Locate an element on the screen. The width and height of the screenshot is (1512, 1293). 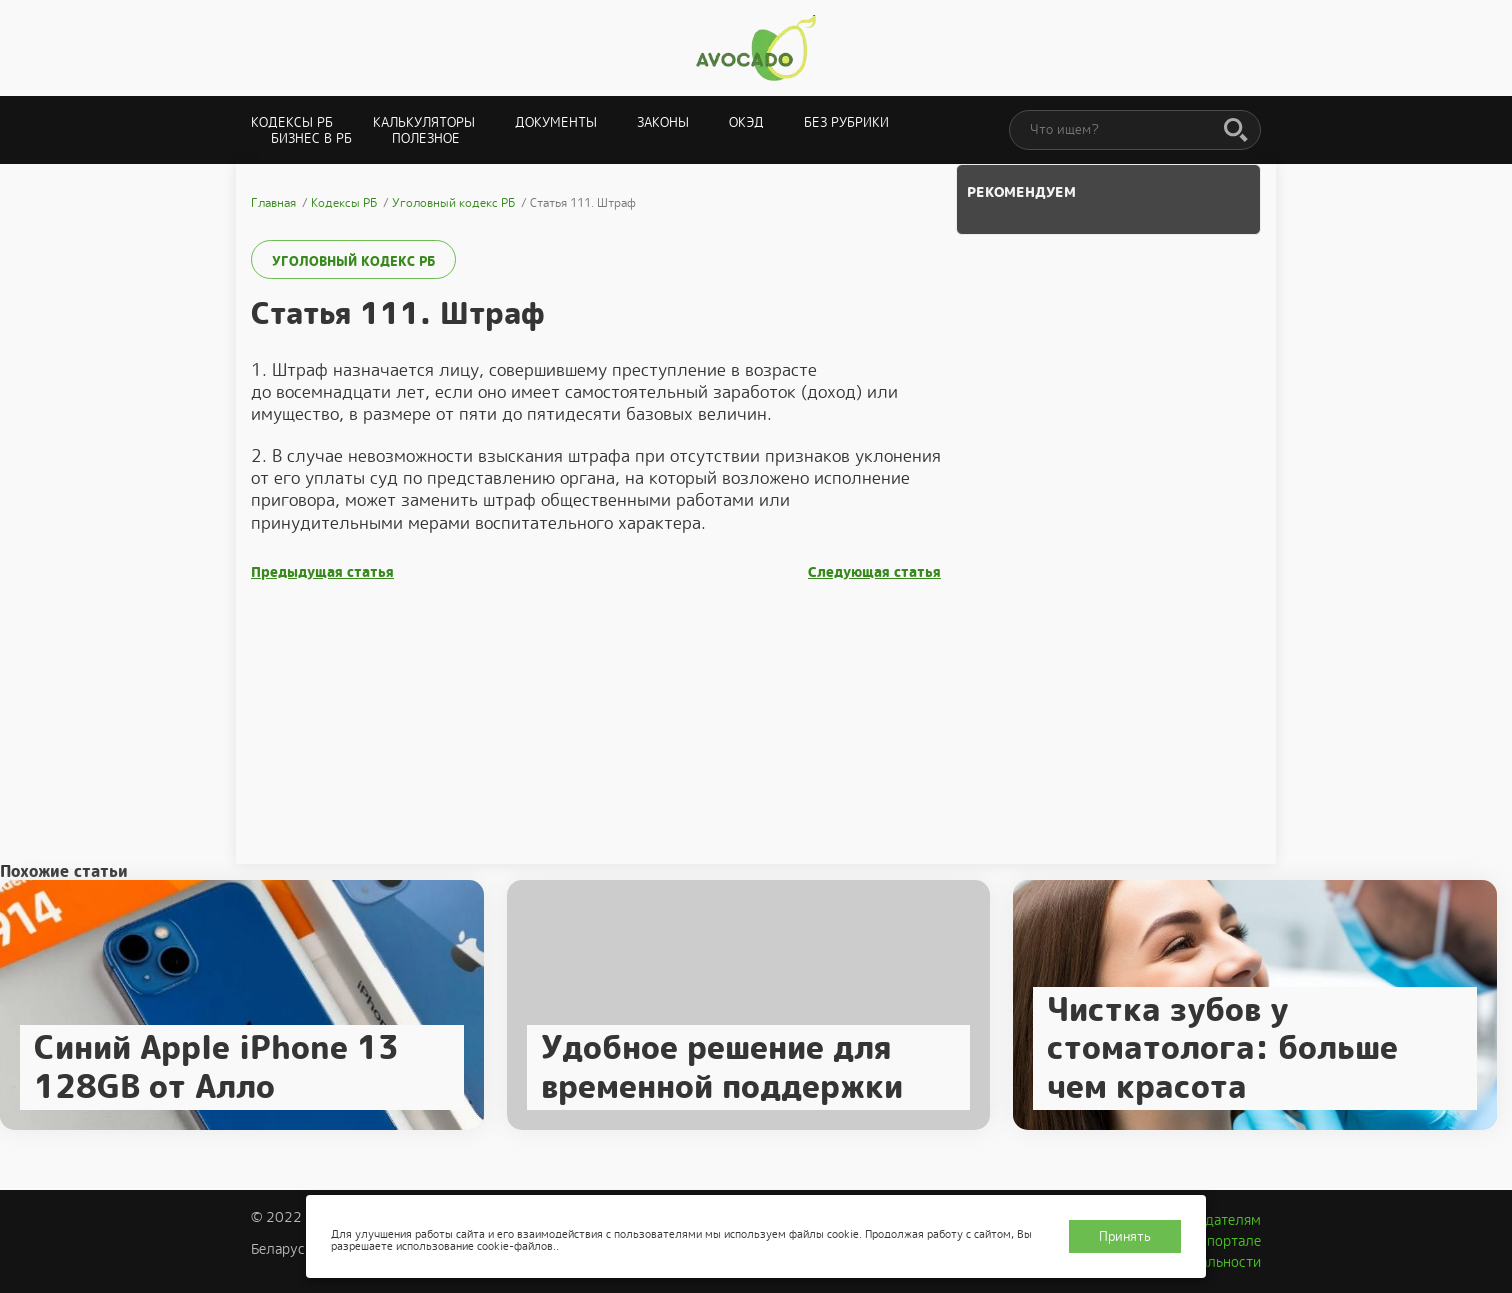
О портале is located at coordinates (1227, 1241).